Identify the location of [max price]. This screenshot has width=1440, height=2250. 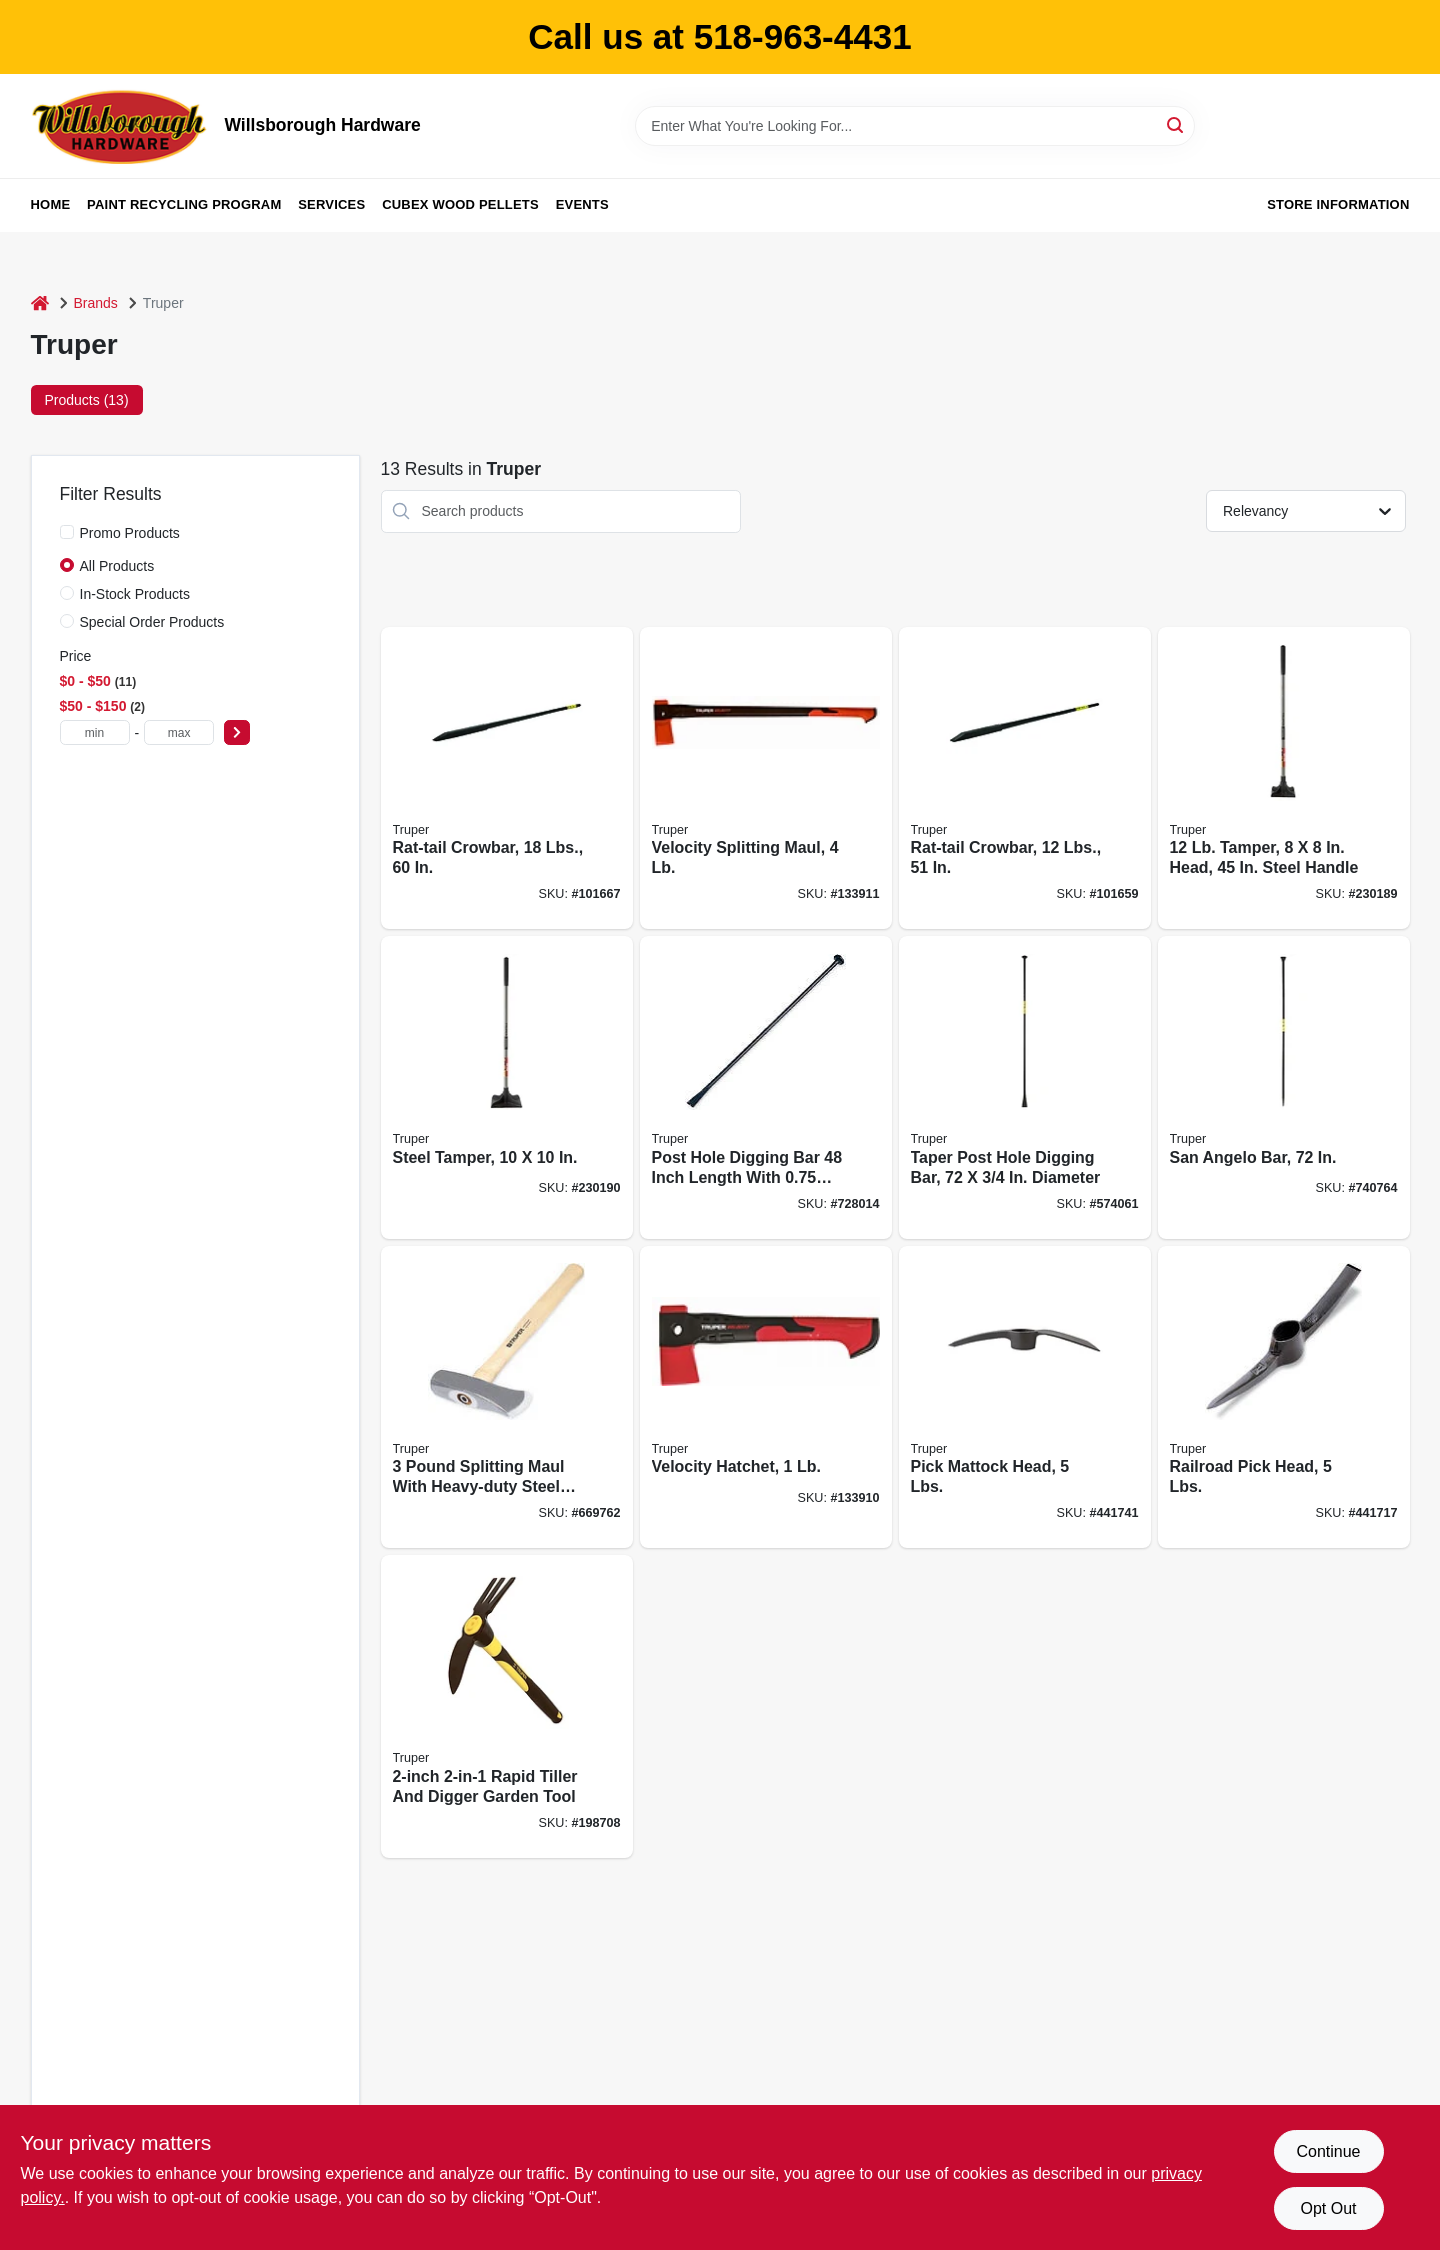
(179, 732).